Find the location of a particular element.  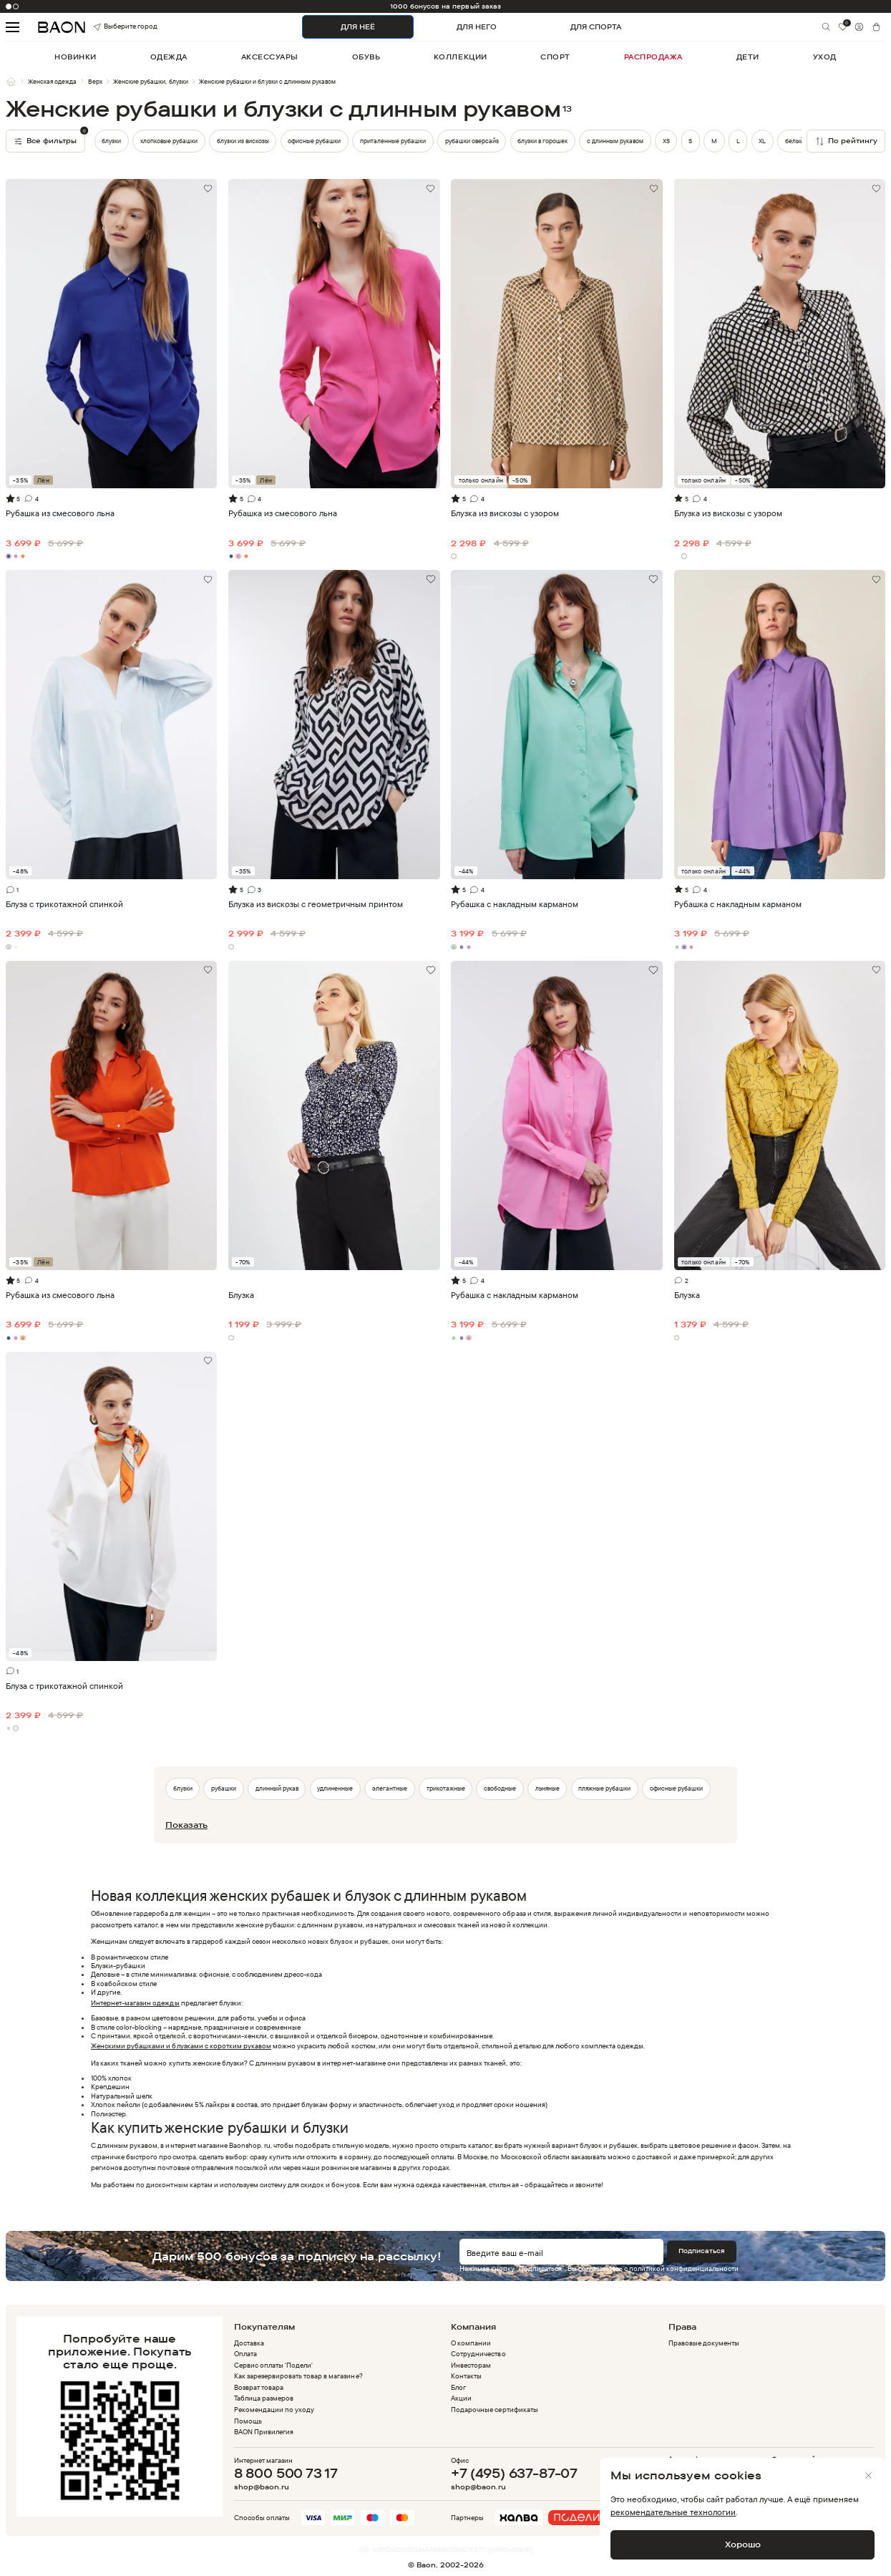

Хорошо is located at coordinates (743, 2544).